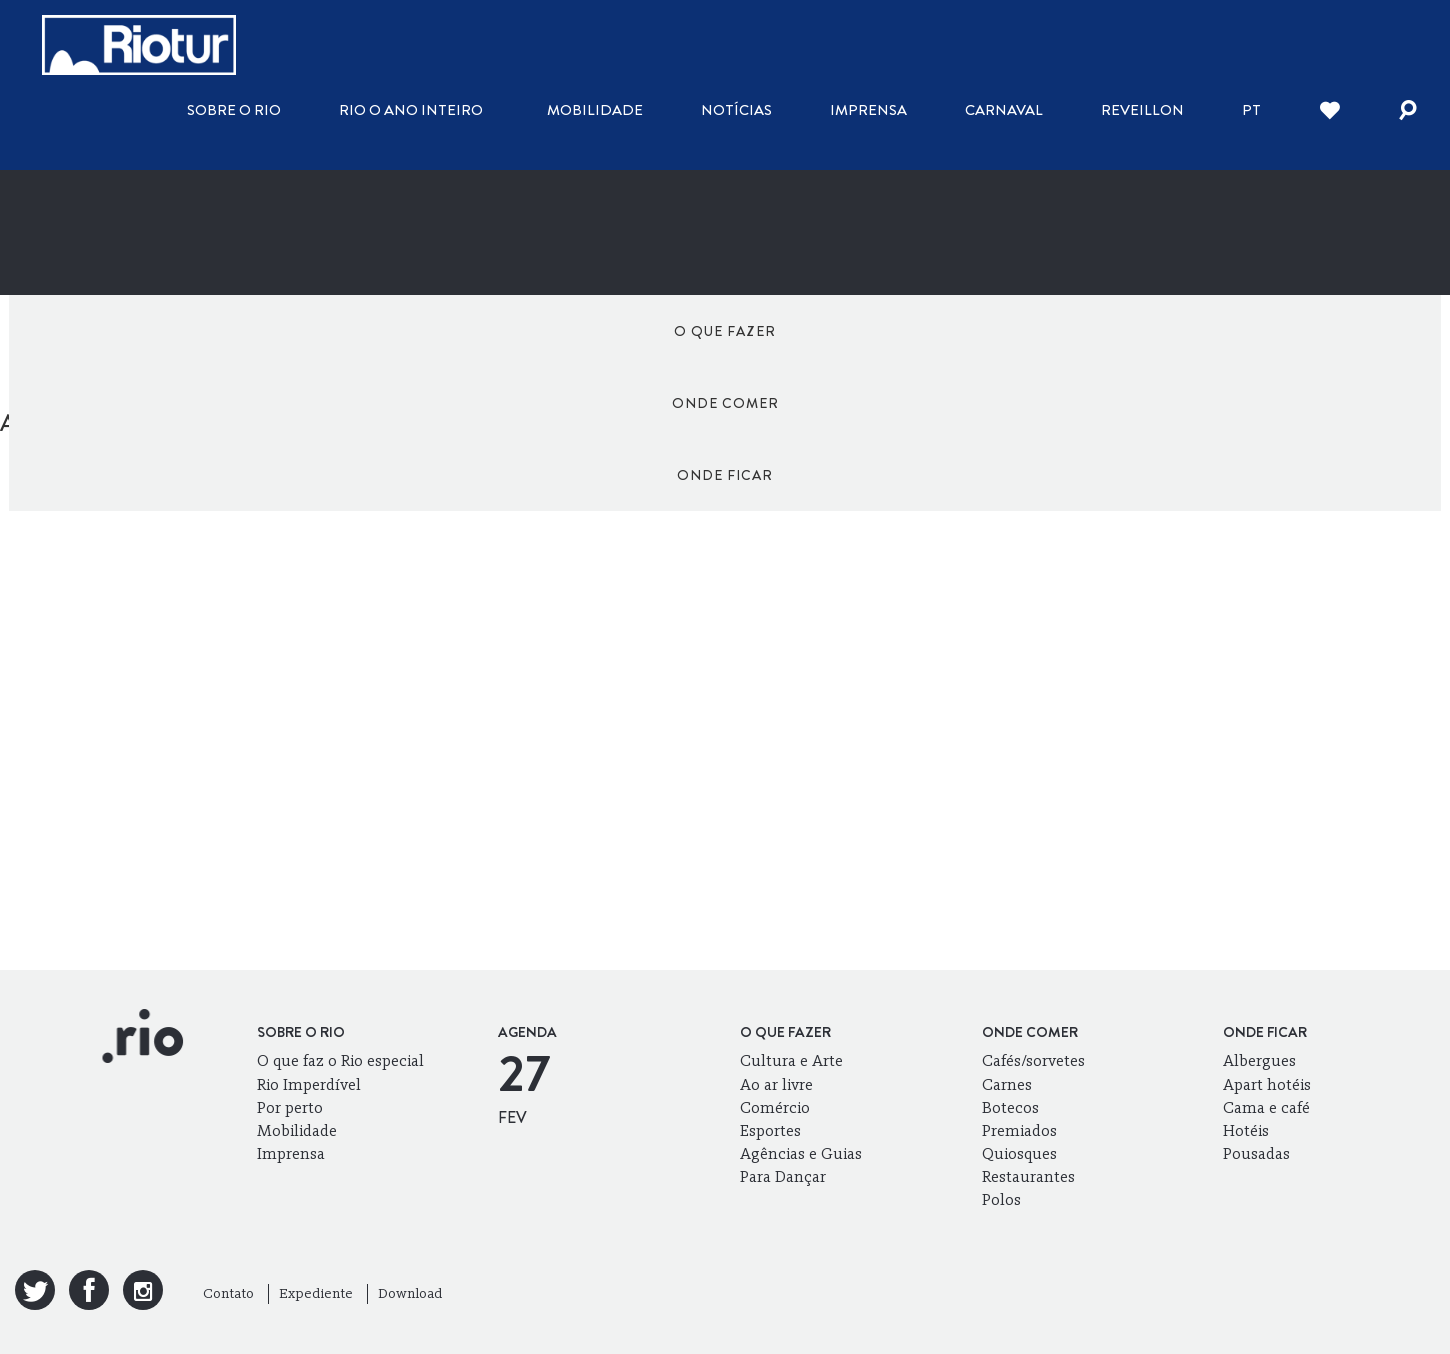 The height and width of the screenshot is (1354, 1450). What do you see at coordinates (1142, 110) in the screenshot?
I see `Reveillon` at bounding box center [1142, 110].